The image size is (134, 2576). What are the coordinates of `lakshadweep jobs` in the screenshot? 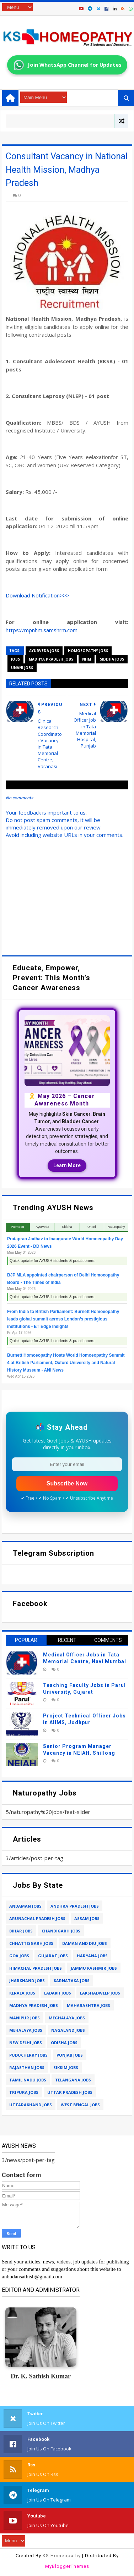 It's located at (100, 1993).